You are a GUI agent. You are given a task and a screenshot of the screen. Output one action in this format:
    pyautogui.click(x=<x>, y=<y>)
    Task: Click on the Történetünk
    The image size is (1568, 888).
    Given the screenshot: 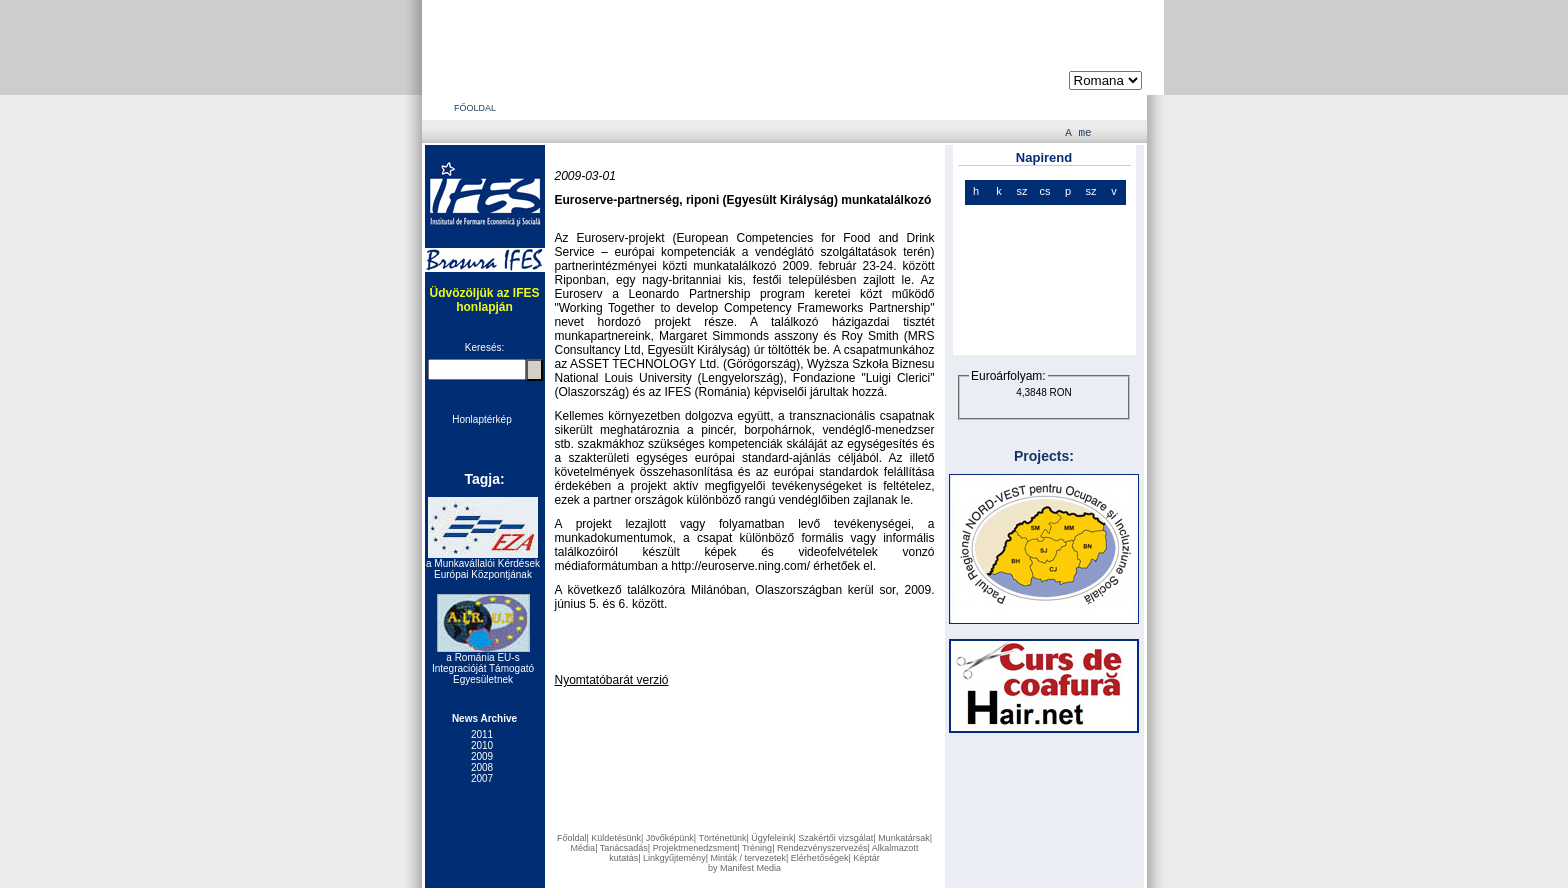 What is the action you would take?
    pyautogui.click(x=722, y=838)
    